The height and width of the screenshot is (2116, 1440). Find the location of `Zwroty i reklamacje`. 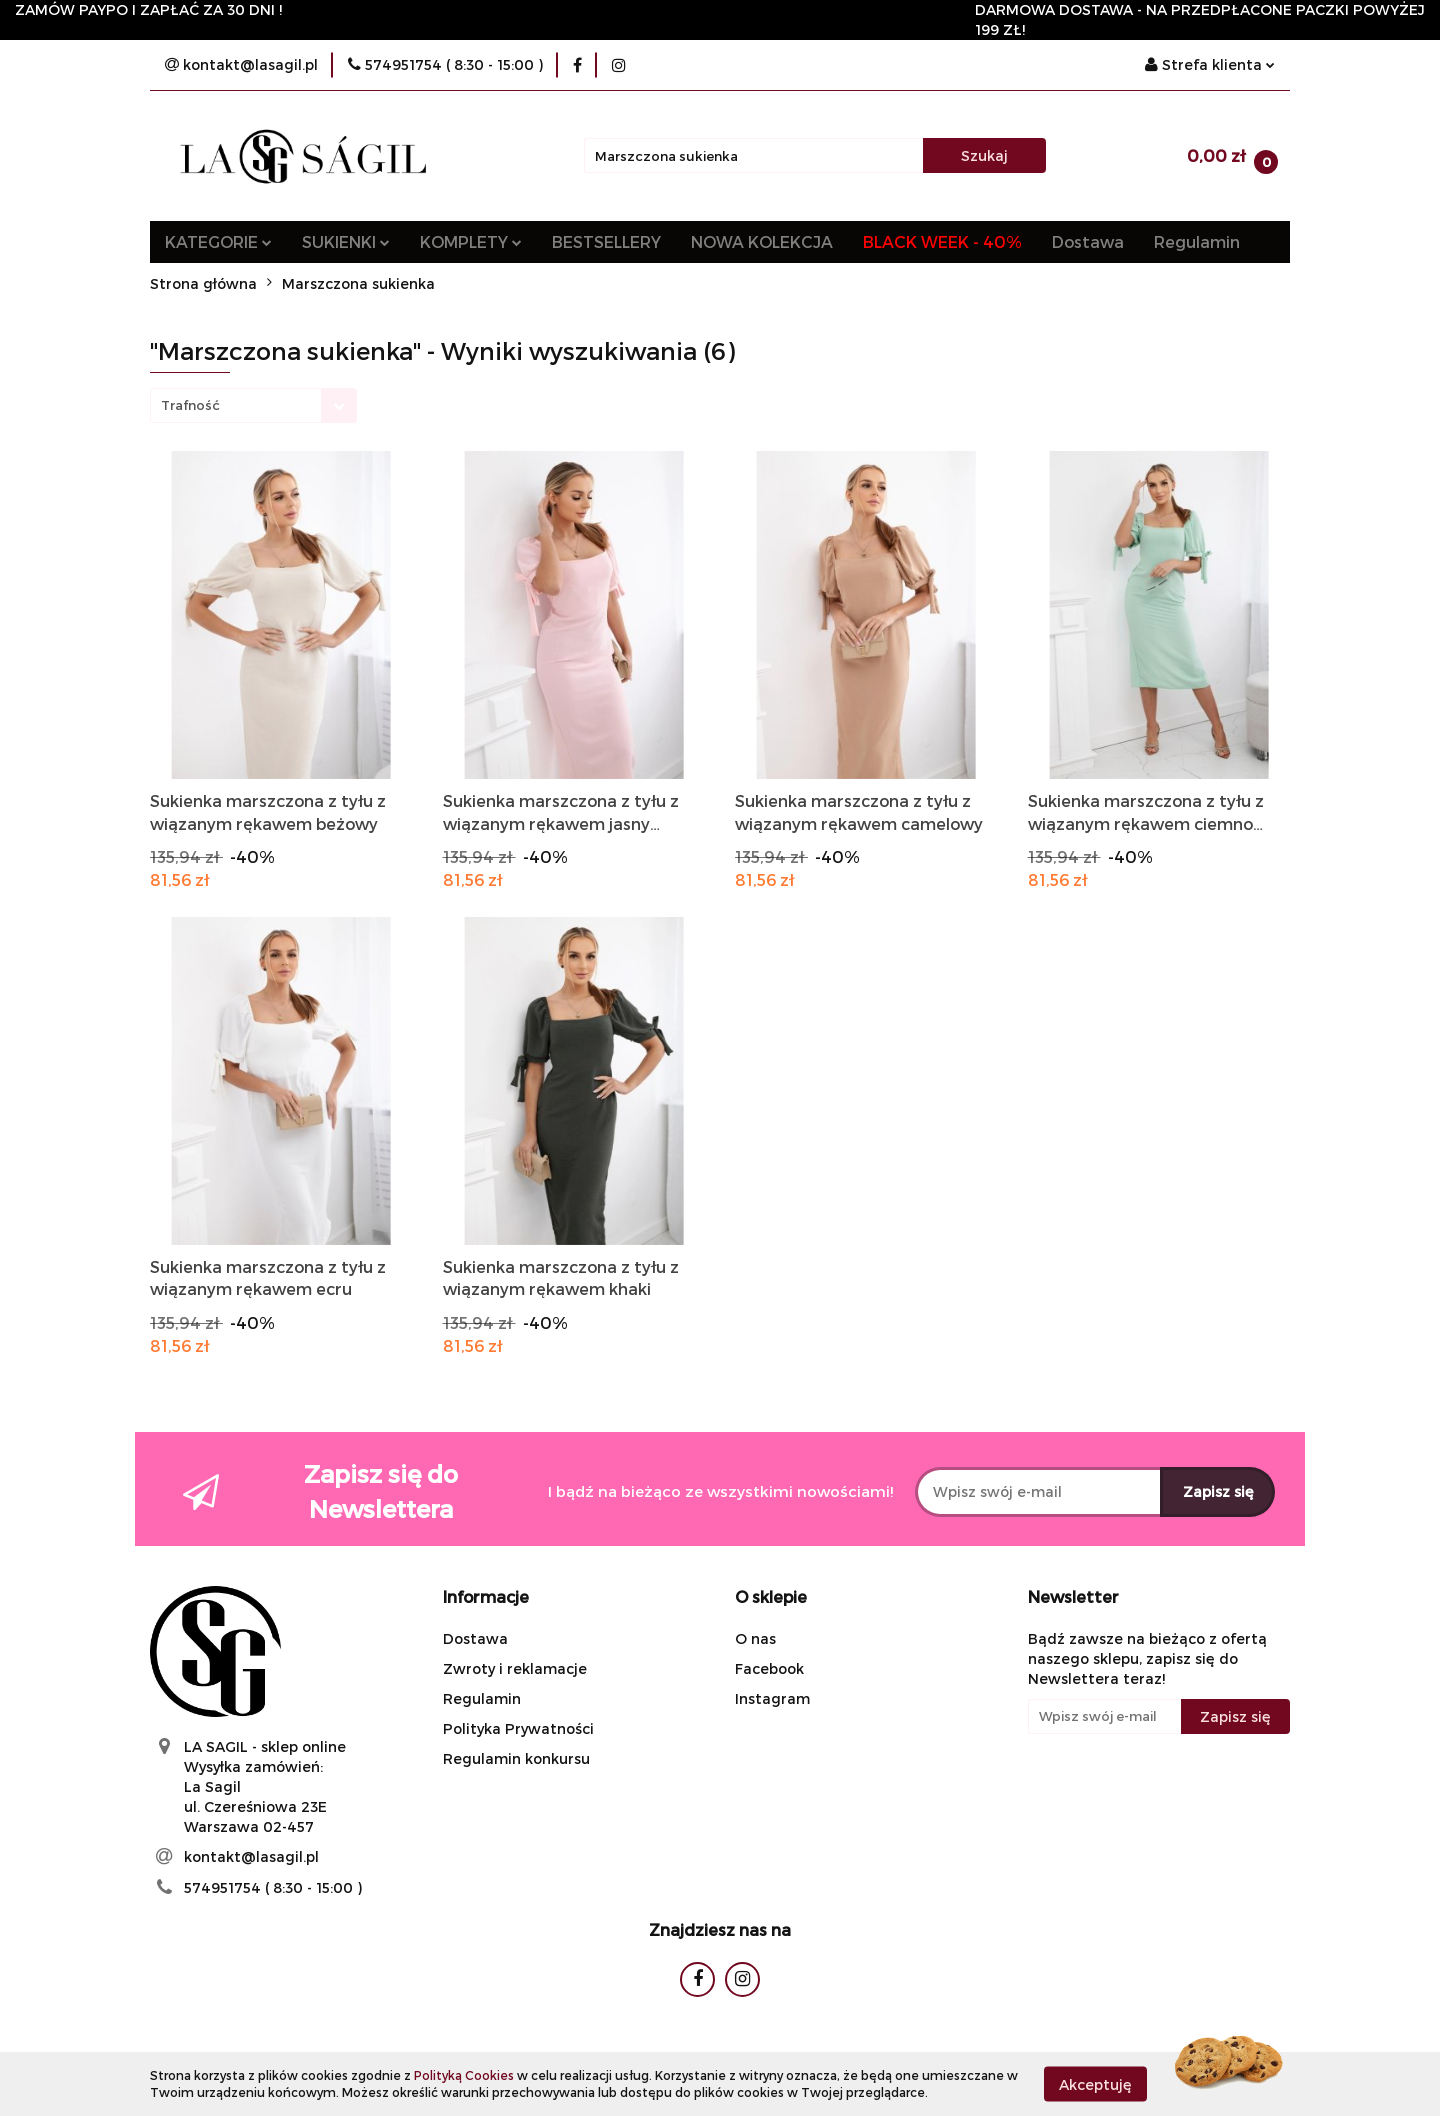

Zwroty i reklamacje is located at coordinates (515, 1668).